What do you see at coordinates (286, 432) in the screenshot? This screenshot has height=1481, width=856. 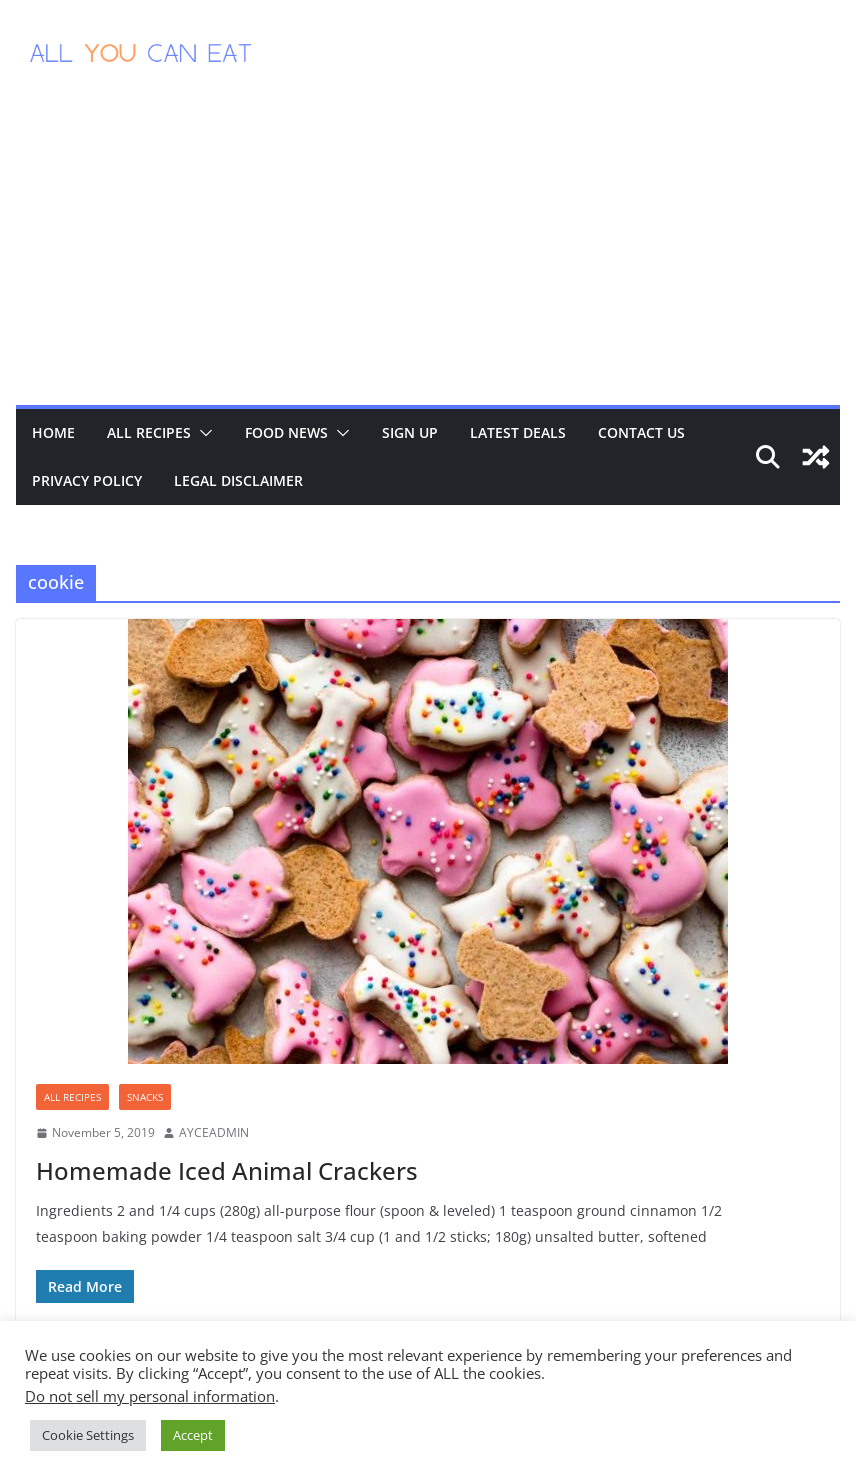 I see `Food News` at bounding box center [286, 432].